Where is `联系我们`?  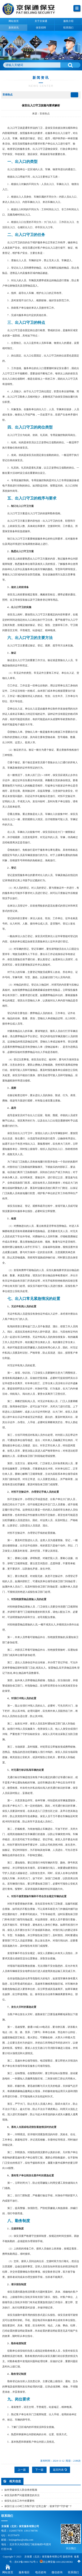
联系我们 is located at coordinates (73, 2572).